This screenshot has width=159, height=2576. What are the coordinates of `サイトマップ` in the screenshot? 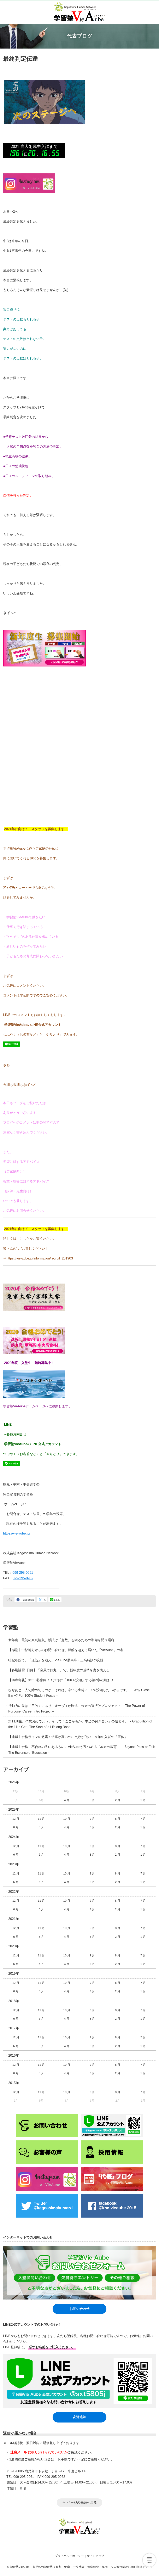 It's located at (95, 2556).